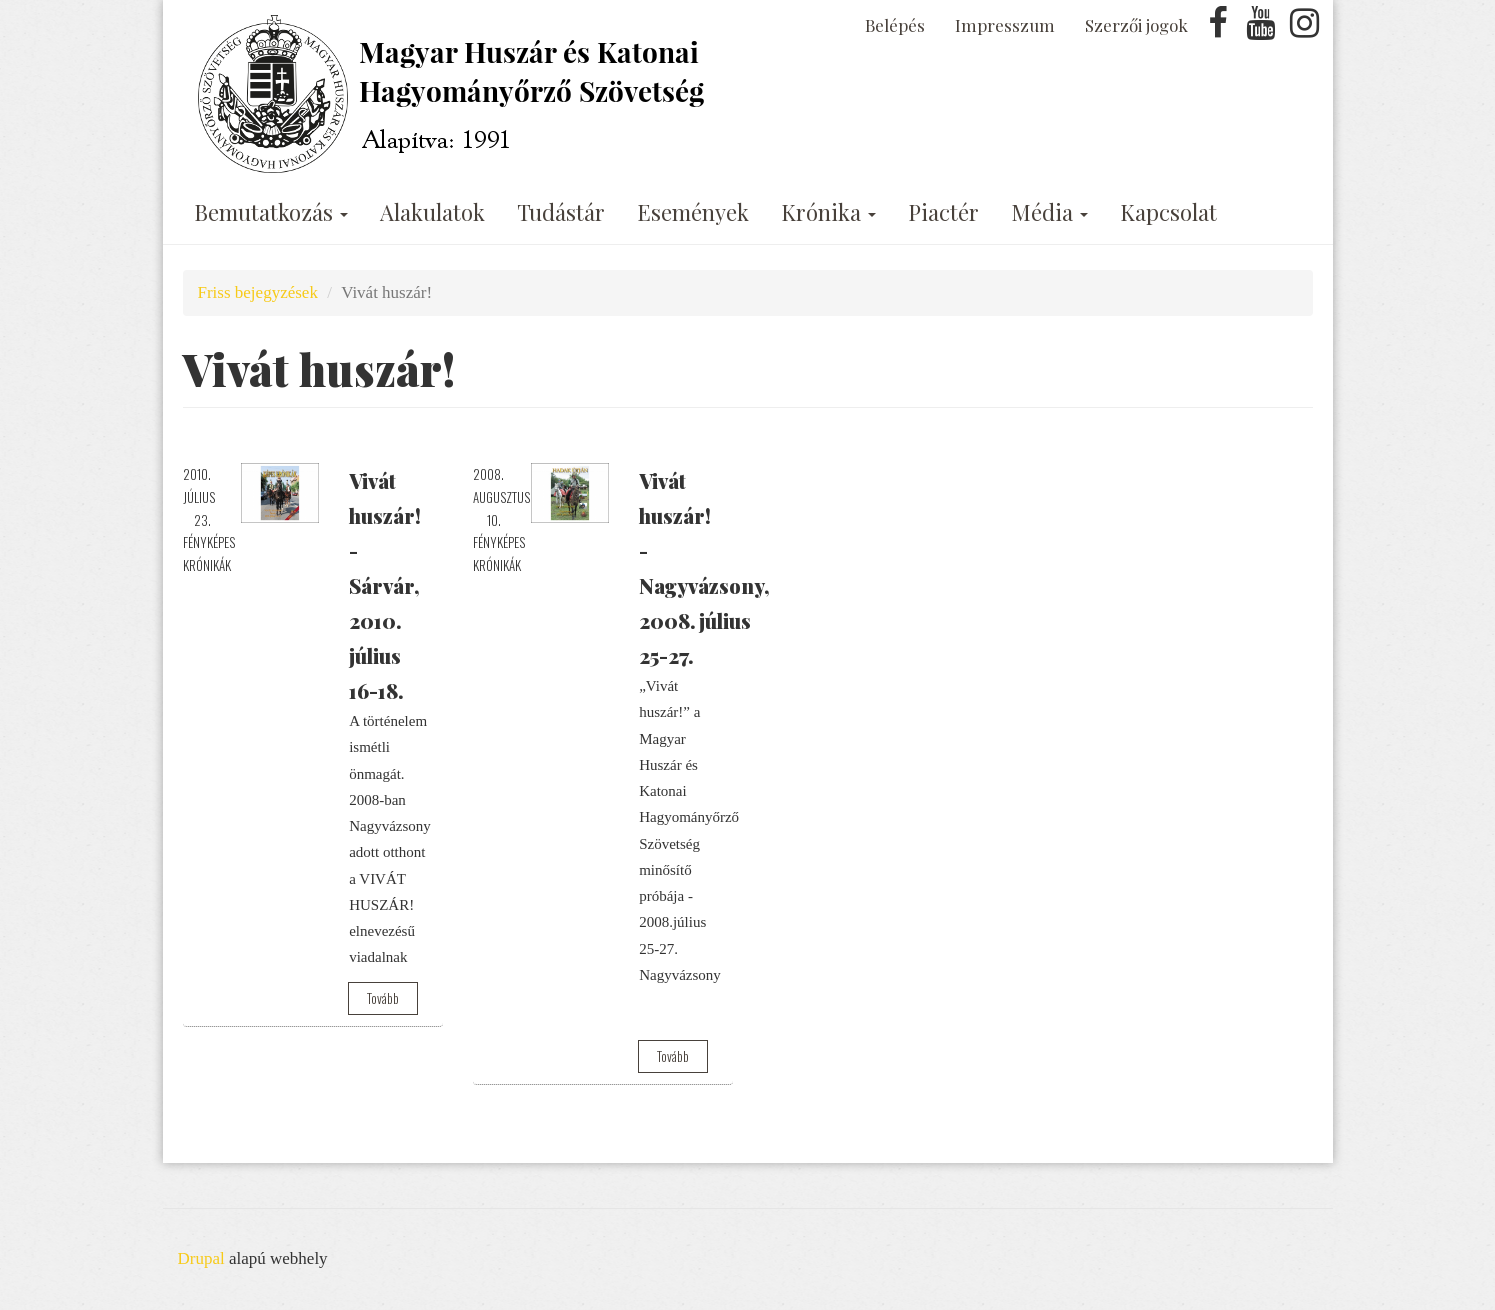 Image resolution: width=1495 pixels, height=1310 pixels. What do you see at coordinates (258, 292) in the screenshot?
I see `Friss bejegyzések` at bounding box center [258, 292].